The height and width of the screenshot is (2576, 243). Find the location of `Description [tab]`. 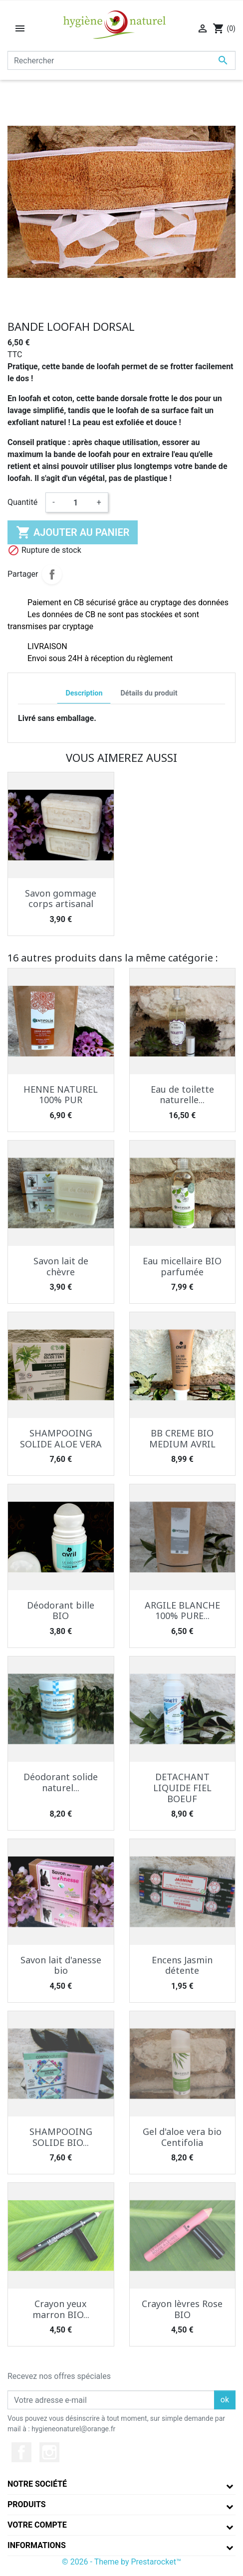

Description [tab] is located at coordinates (83, 693).